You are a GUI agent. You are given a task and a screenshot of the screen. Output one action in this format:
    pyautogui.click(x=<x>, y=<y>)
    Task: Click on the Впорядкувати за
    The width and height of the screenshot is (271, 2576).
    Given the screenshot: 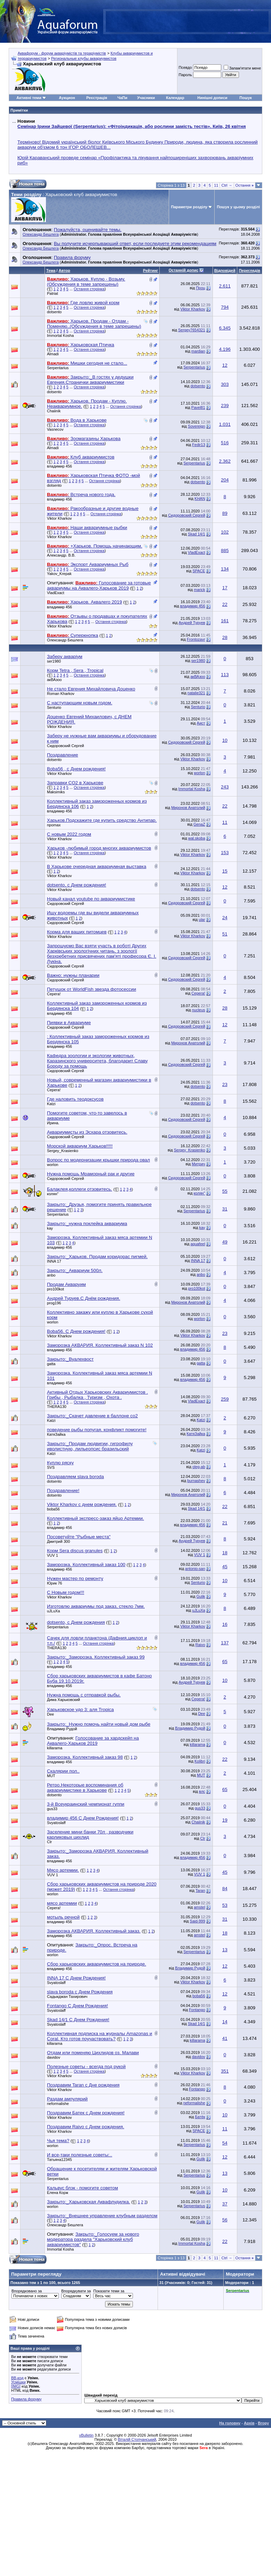 What is the action you would take?
    pyautogui.click(x=76, y=2291)
    